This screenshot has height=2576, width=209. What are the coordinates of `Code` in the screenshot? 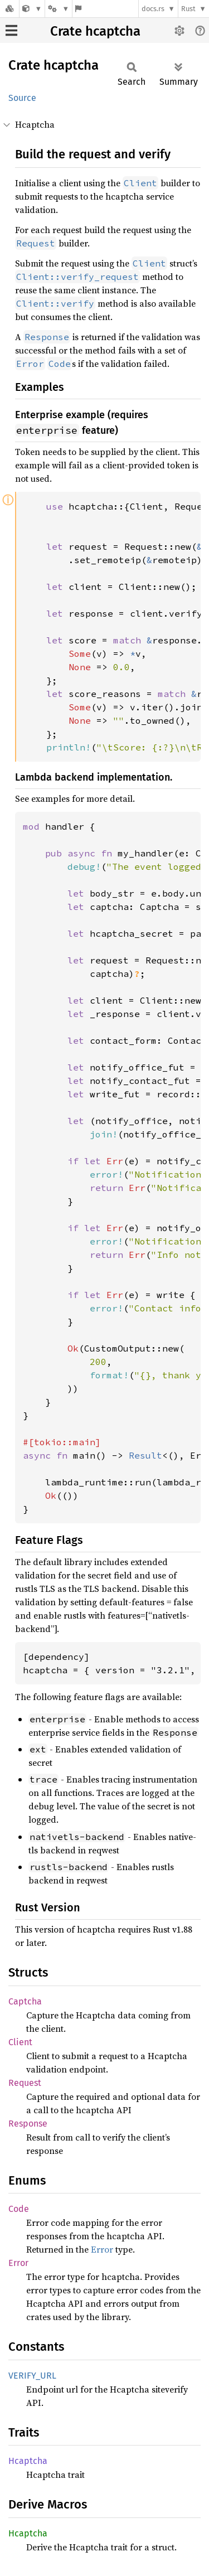 It's located at (18, 2209).